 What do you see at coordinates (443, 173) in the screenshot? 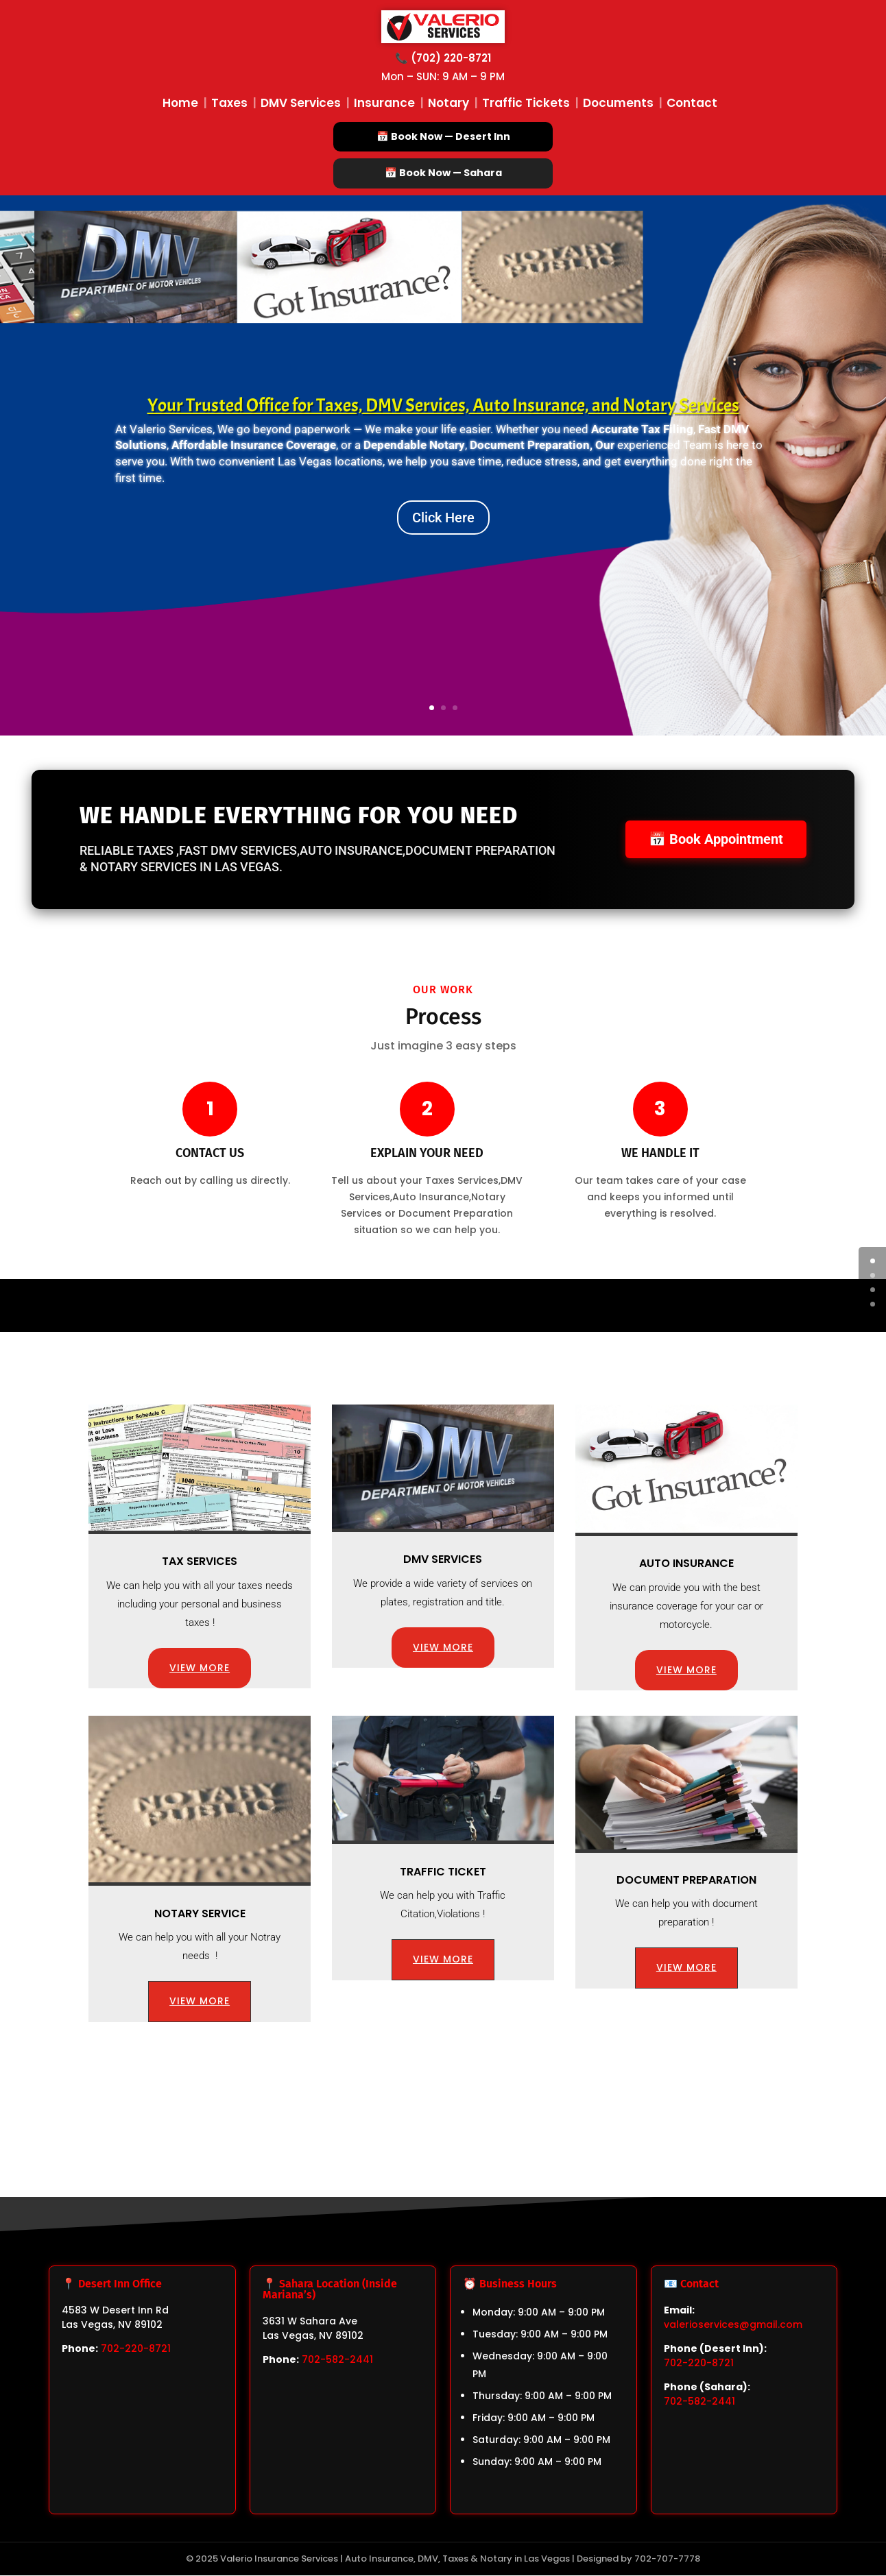
I see `📅 Book Now — Sahara` at bounding box center [443, 173].